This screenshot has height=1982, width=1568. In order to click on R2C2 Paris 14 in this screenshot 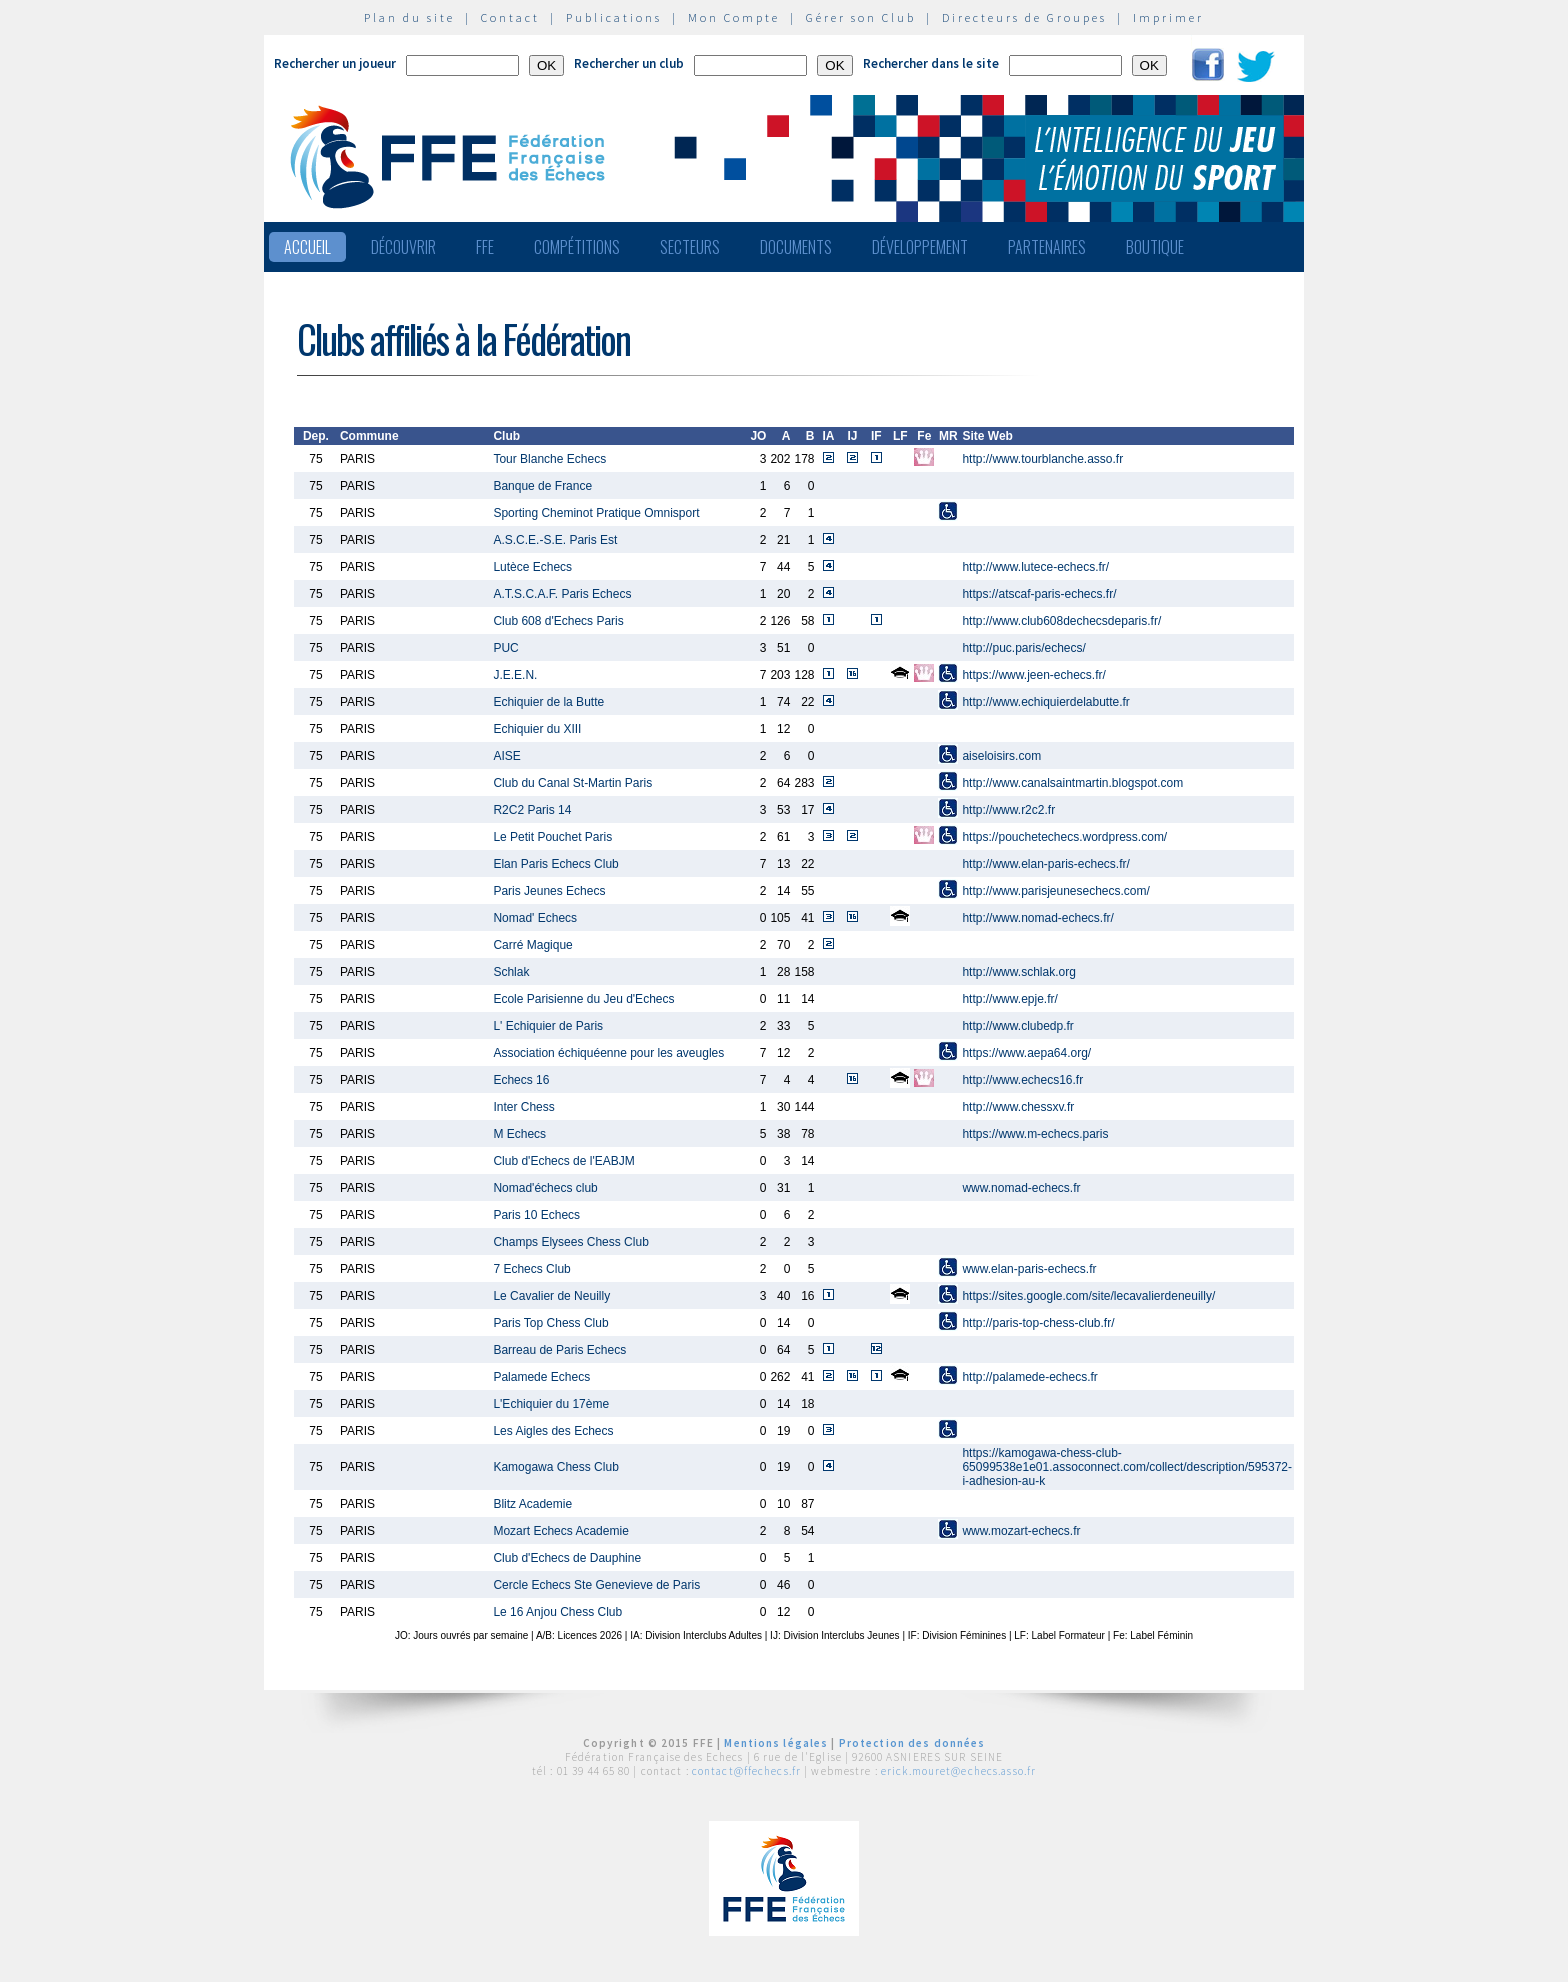, I will do `click(532, 810)`.